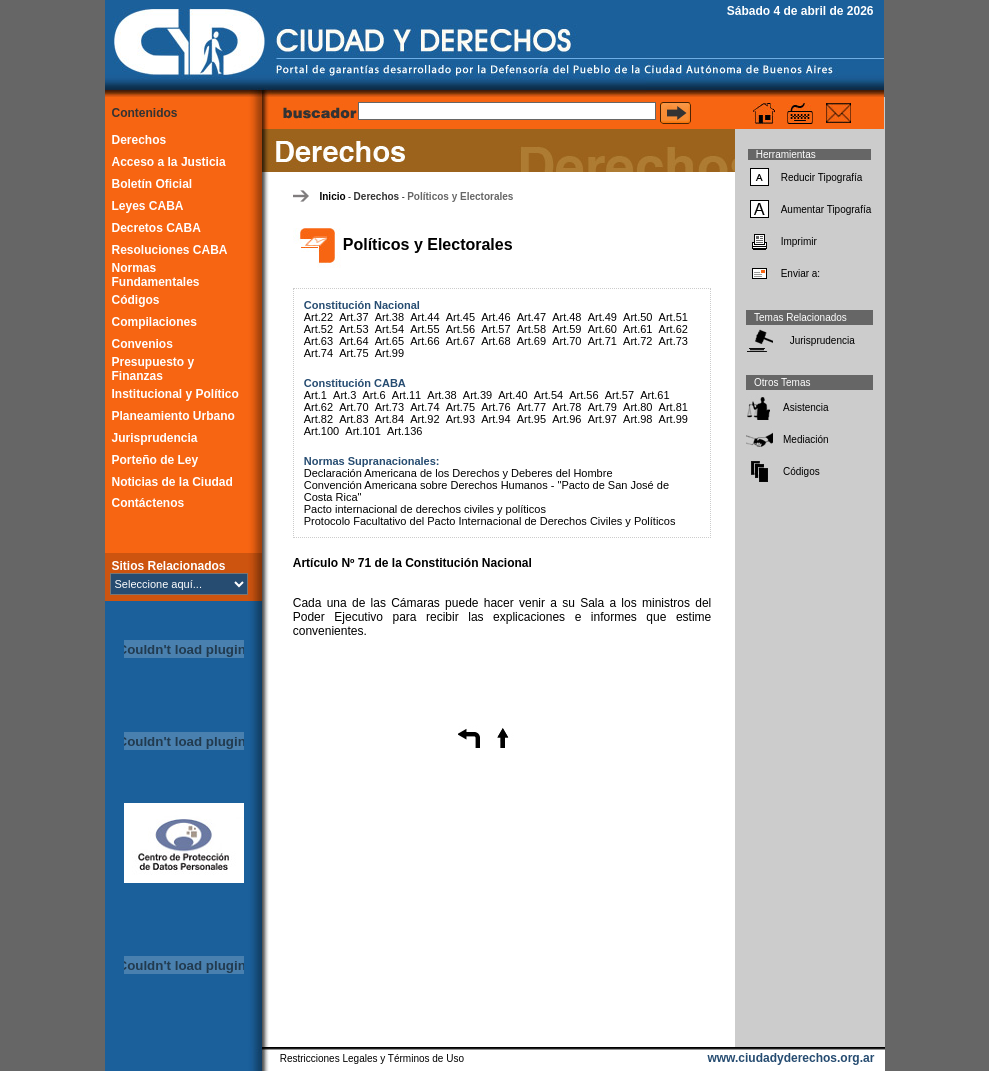 The width and height of the screenshot is (989, 1071). Describe the element at coordinates (173, 416) in the screenshot. I see `Planeamiento Urbano` at that location.